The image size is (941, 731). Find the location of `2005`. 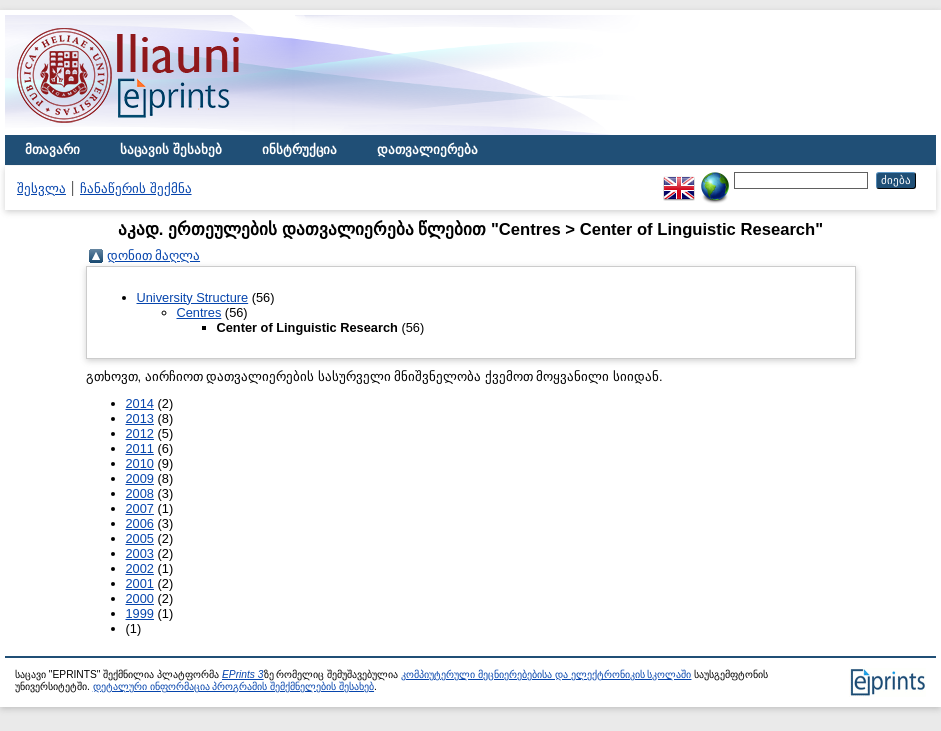

2005 is located at coordinates (140, 538).